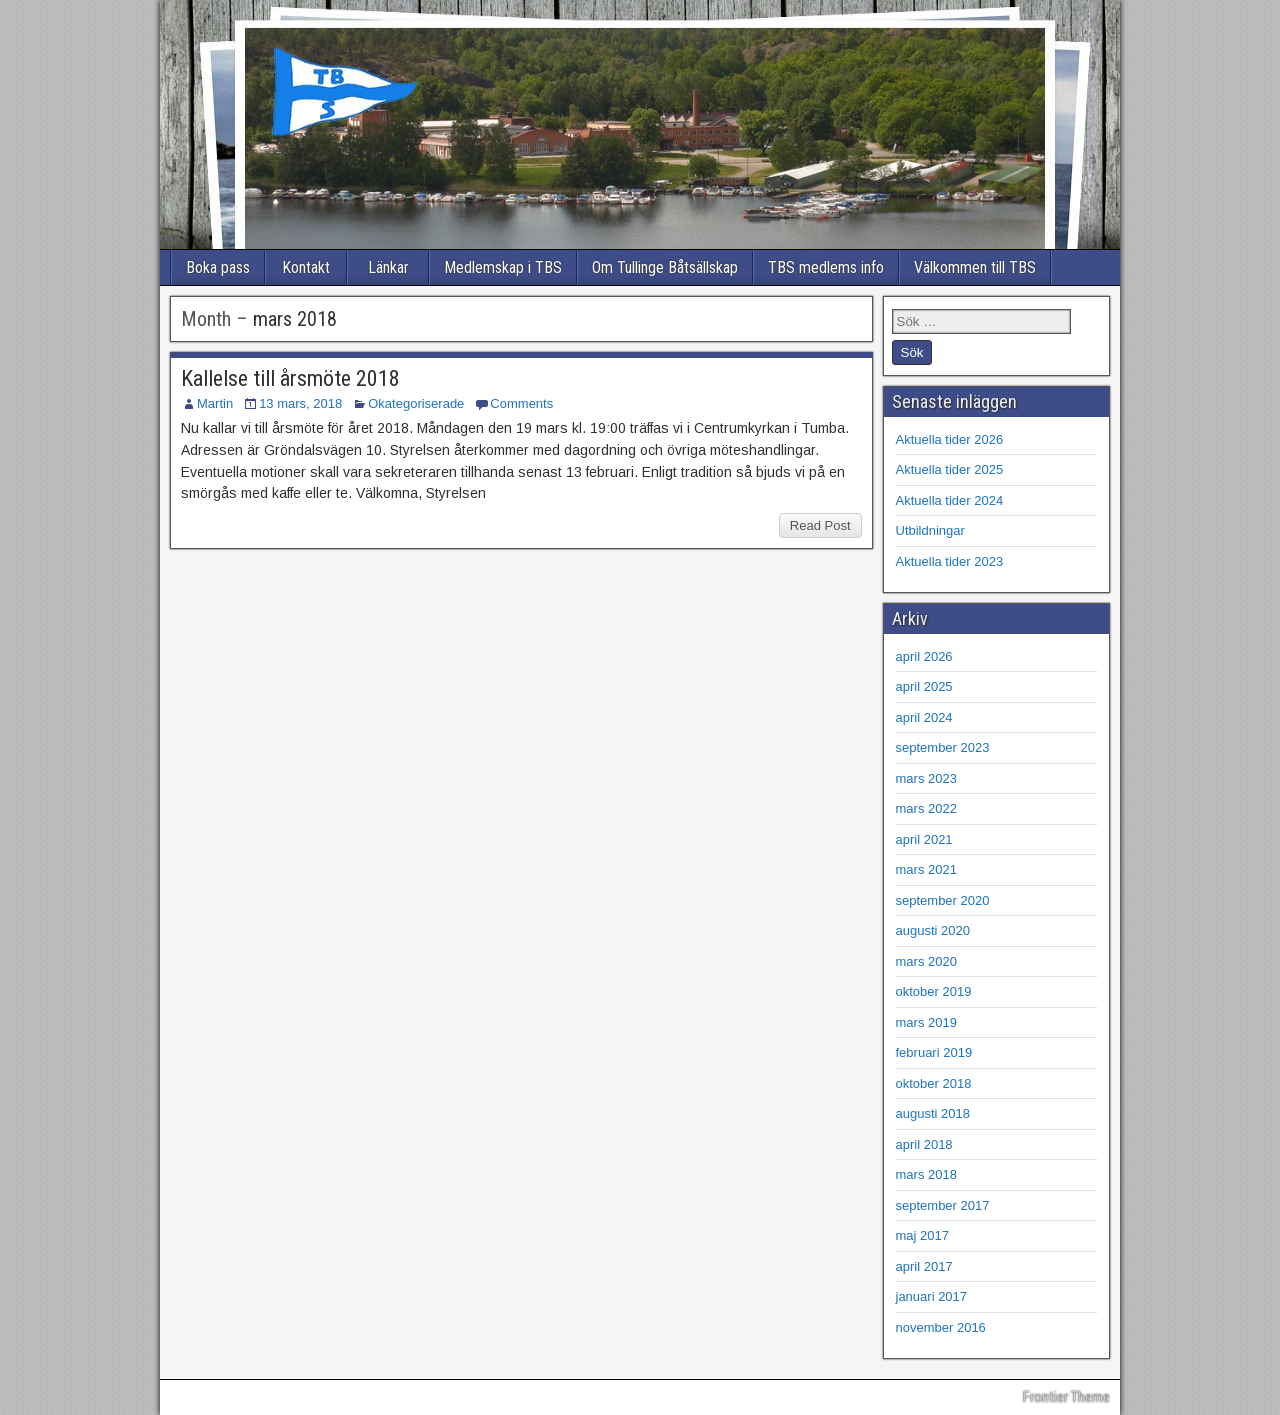 Image resolution: width=1280 pixels, height=1415 pixels. Describe the element at coordinates (941, 1327) in the screenshot. I see `november 2016` at that location.